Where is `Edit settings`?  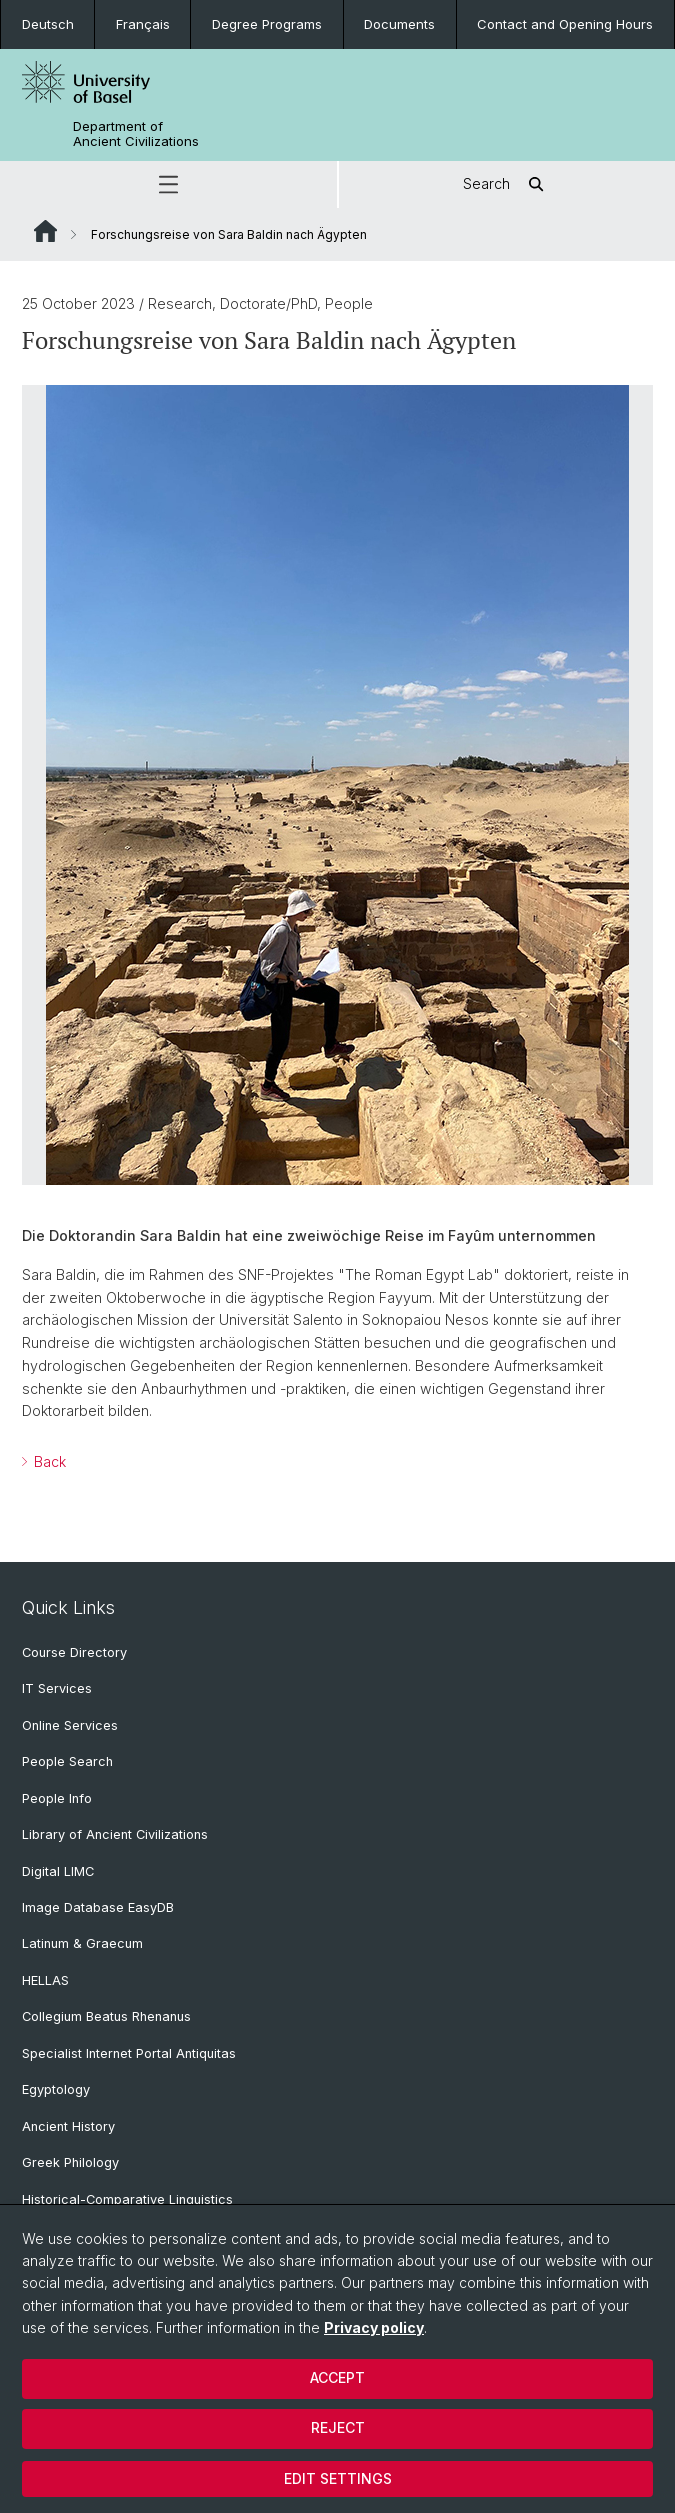
Edit settings is located at coordinates (338, 2478).